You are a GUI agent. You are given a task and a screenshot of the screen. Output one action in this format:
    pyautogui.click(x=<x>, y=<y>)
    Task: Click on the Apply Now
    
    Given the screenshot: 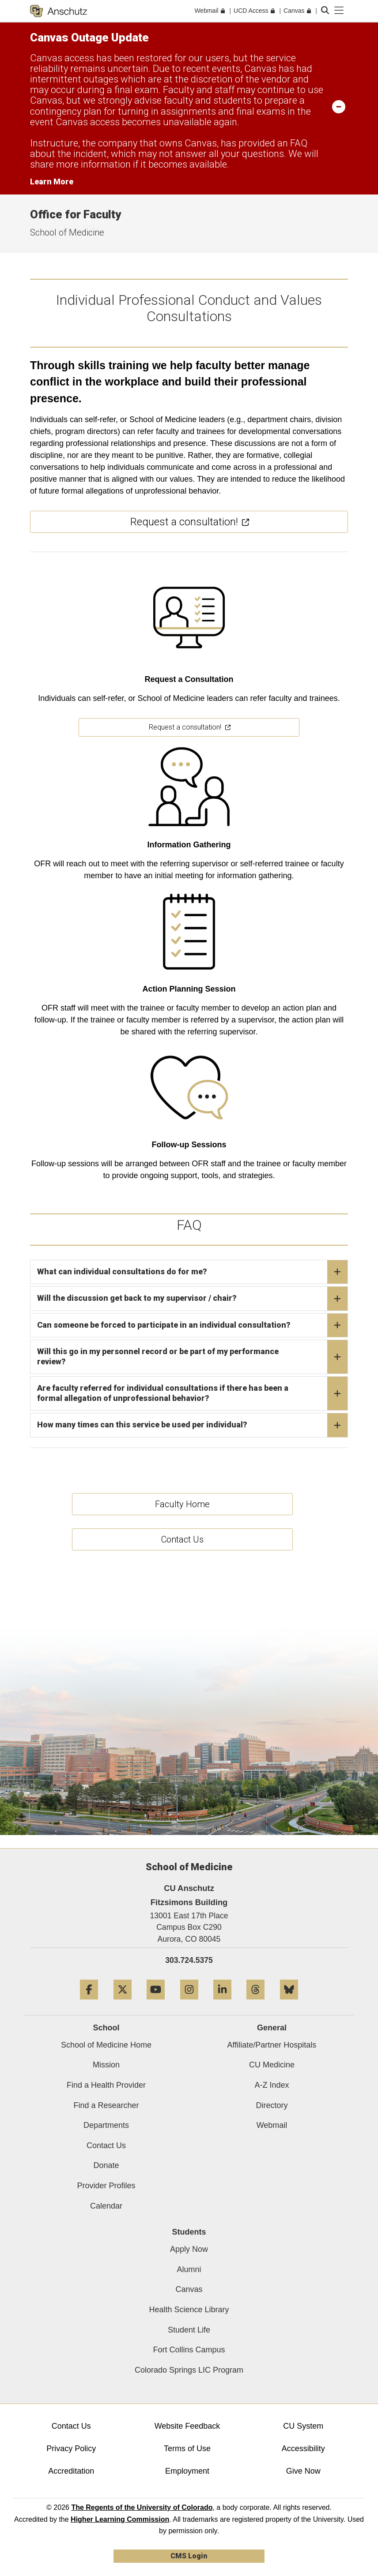 What is the action you would take?
    pyautogui.click(x=189, y=2249)
    